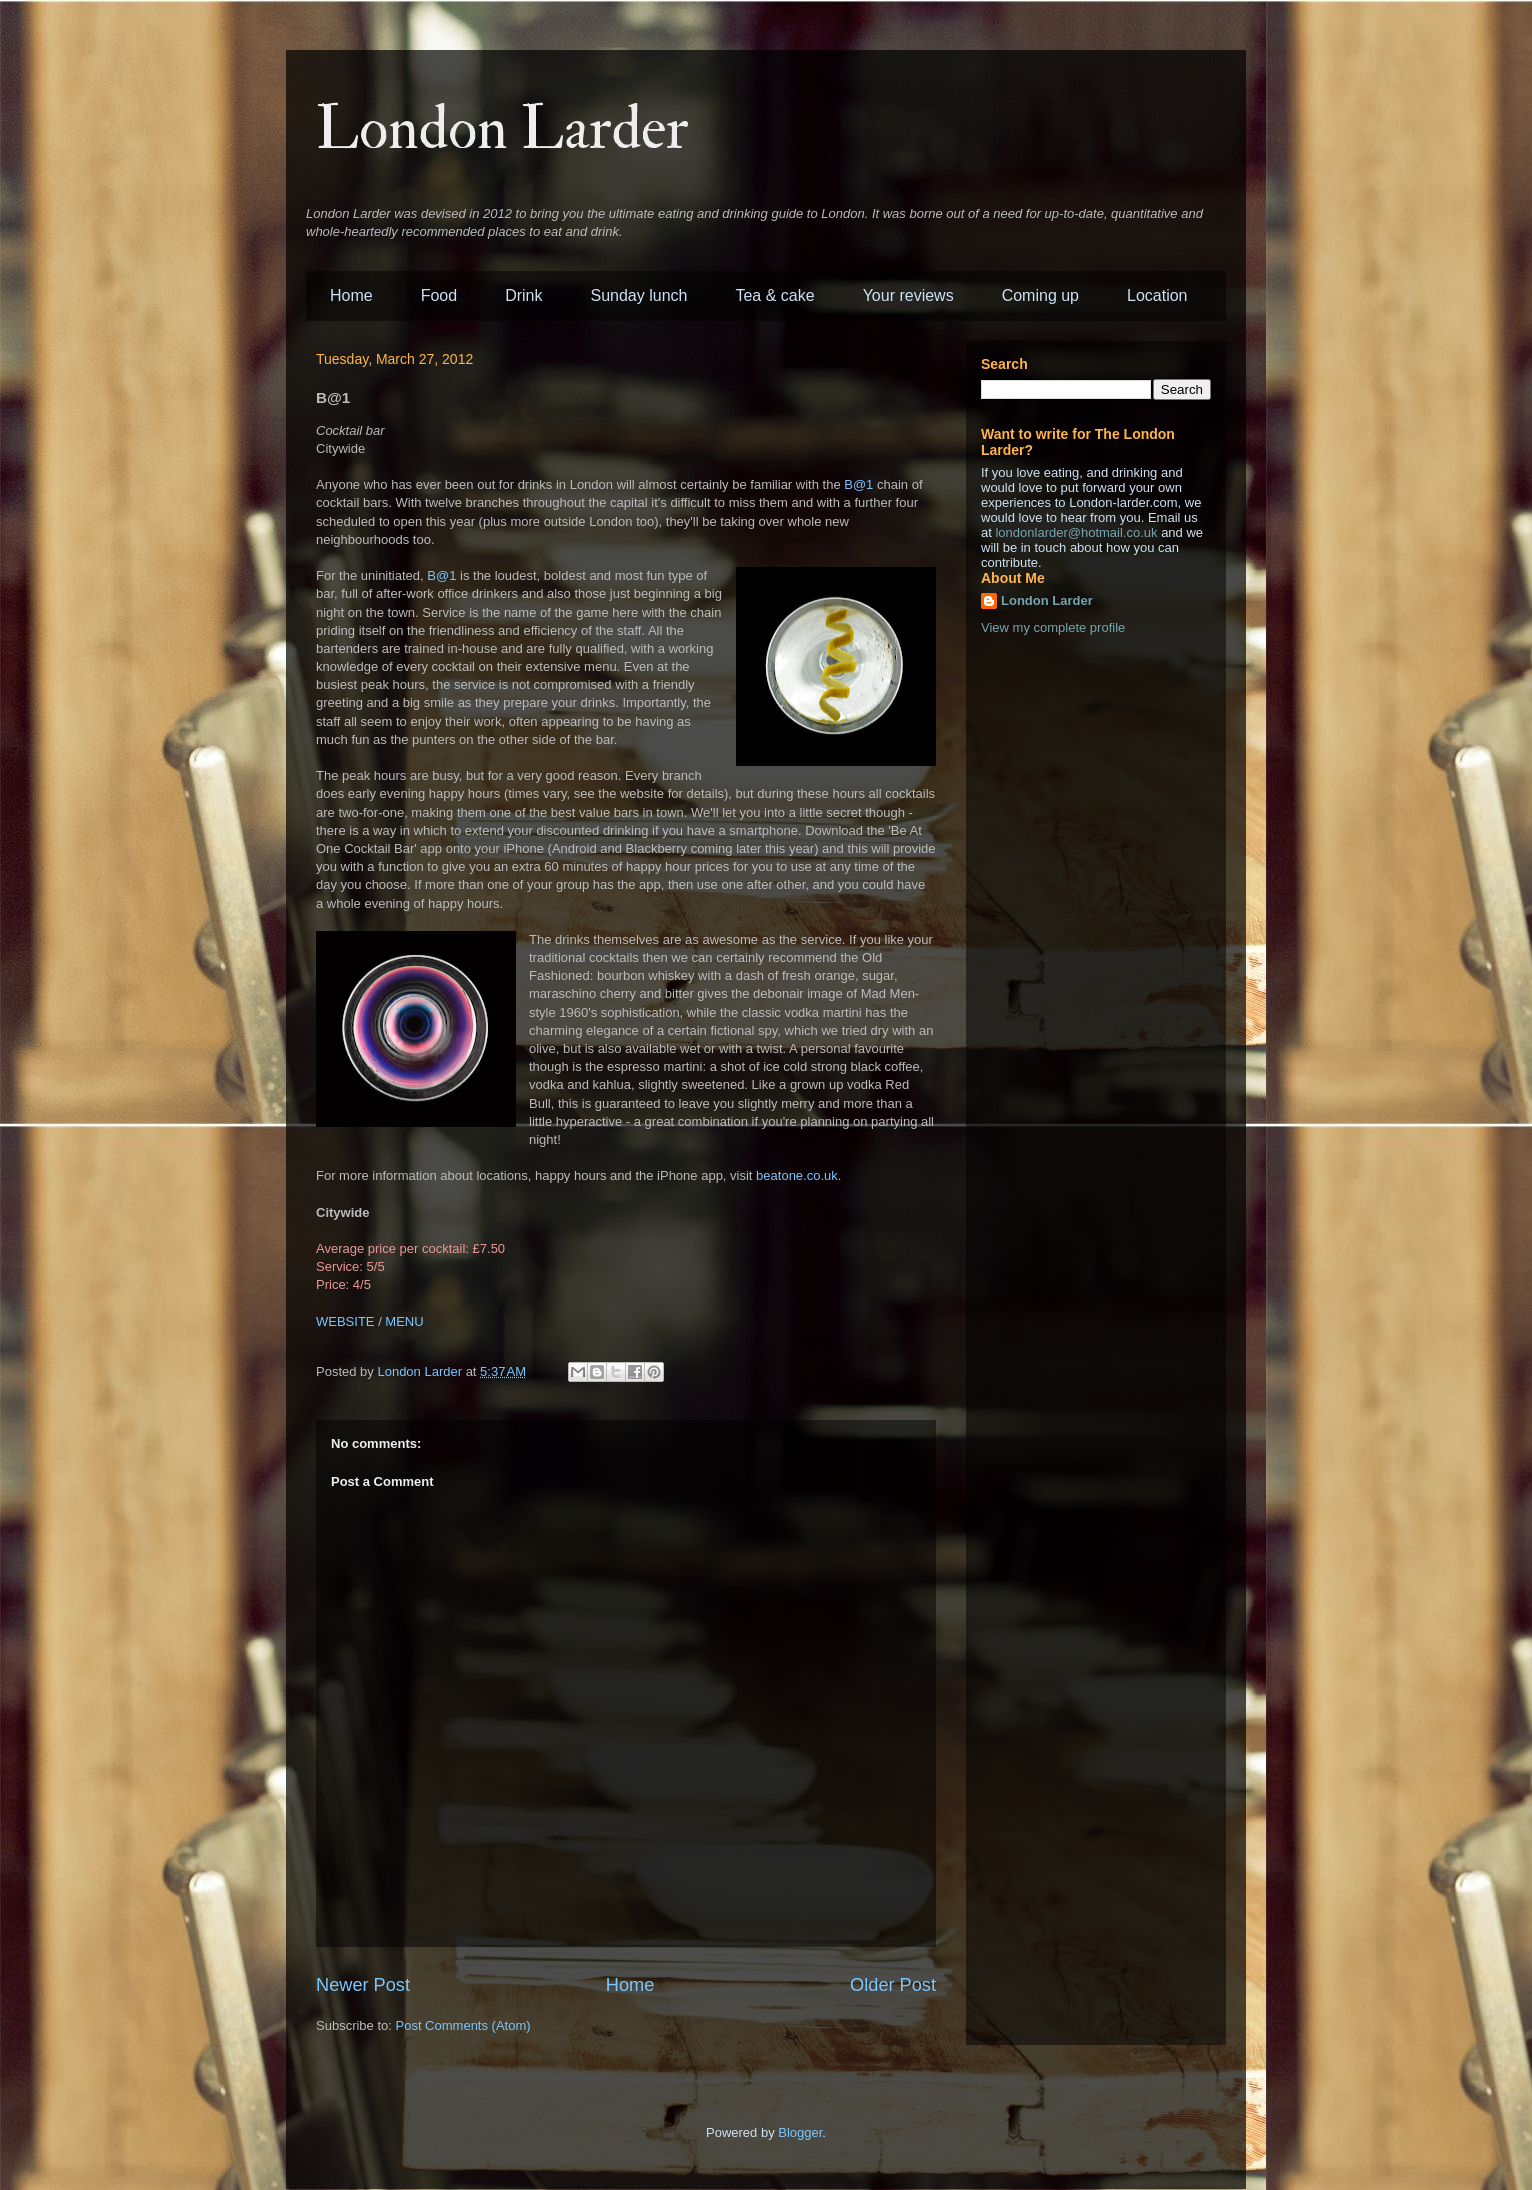 Image resolution: width=1532 pixels, height=2190 pixels. Describe the element at coordinates (1076, 532) in the screenshot. I see `londonlarder@hotmail.co.uk` at that location.